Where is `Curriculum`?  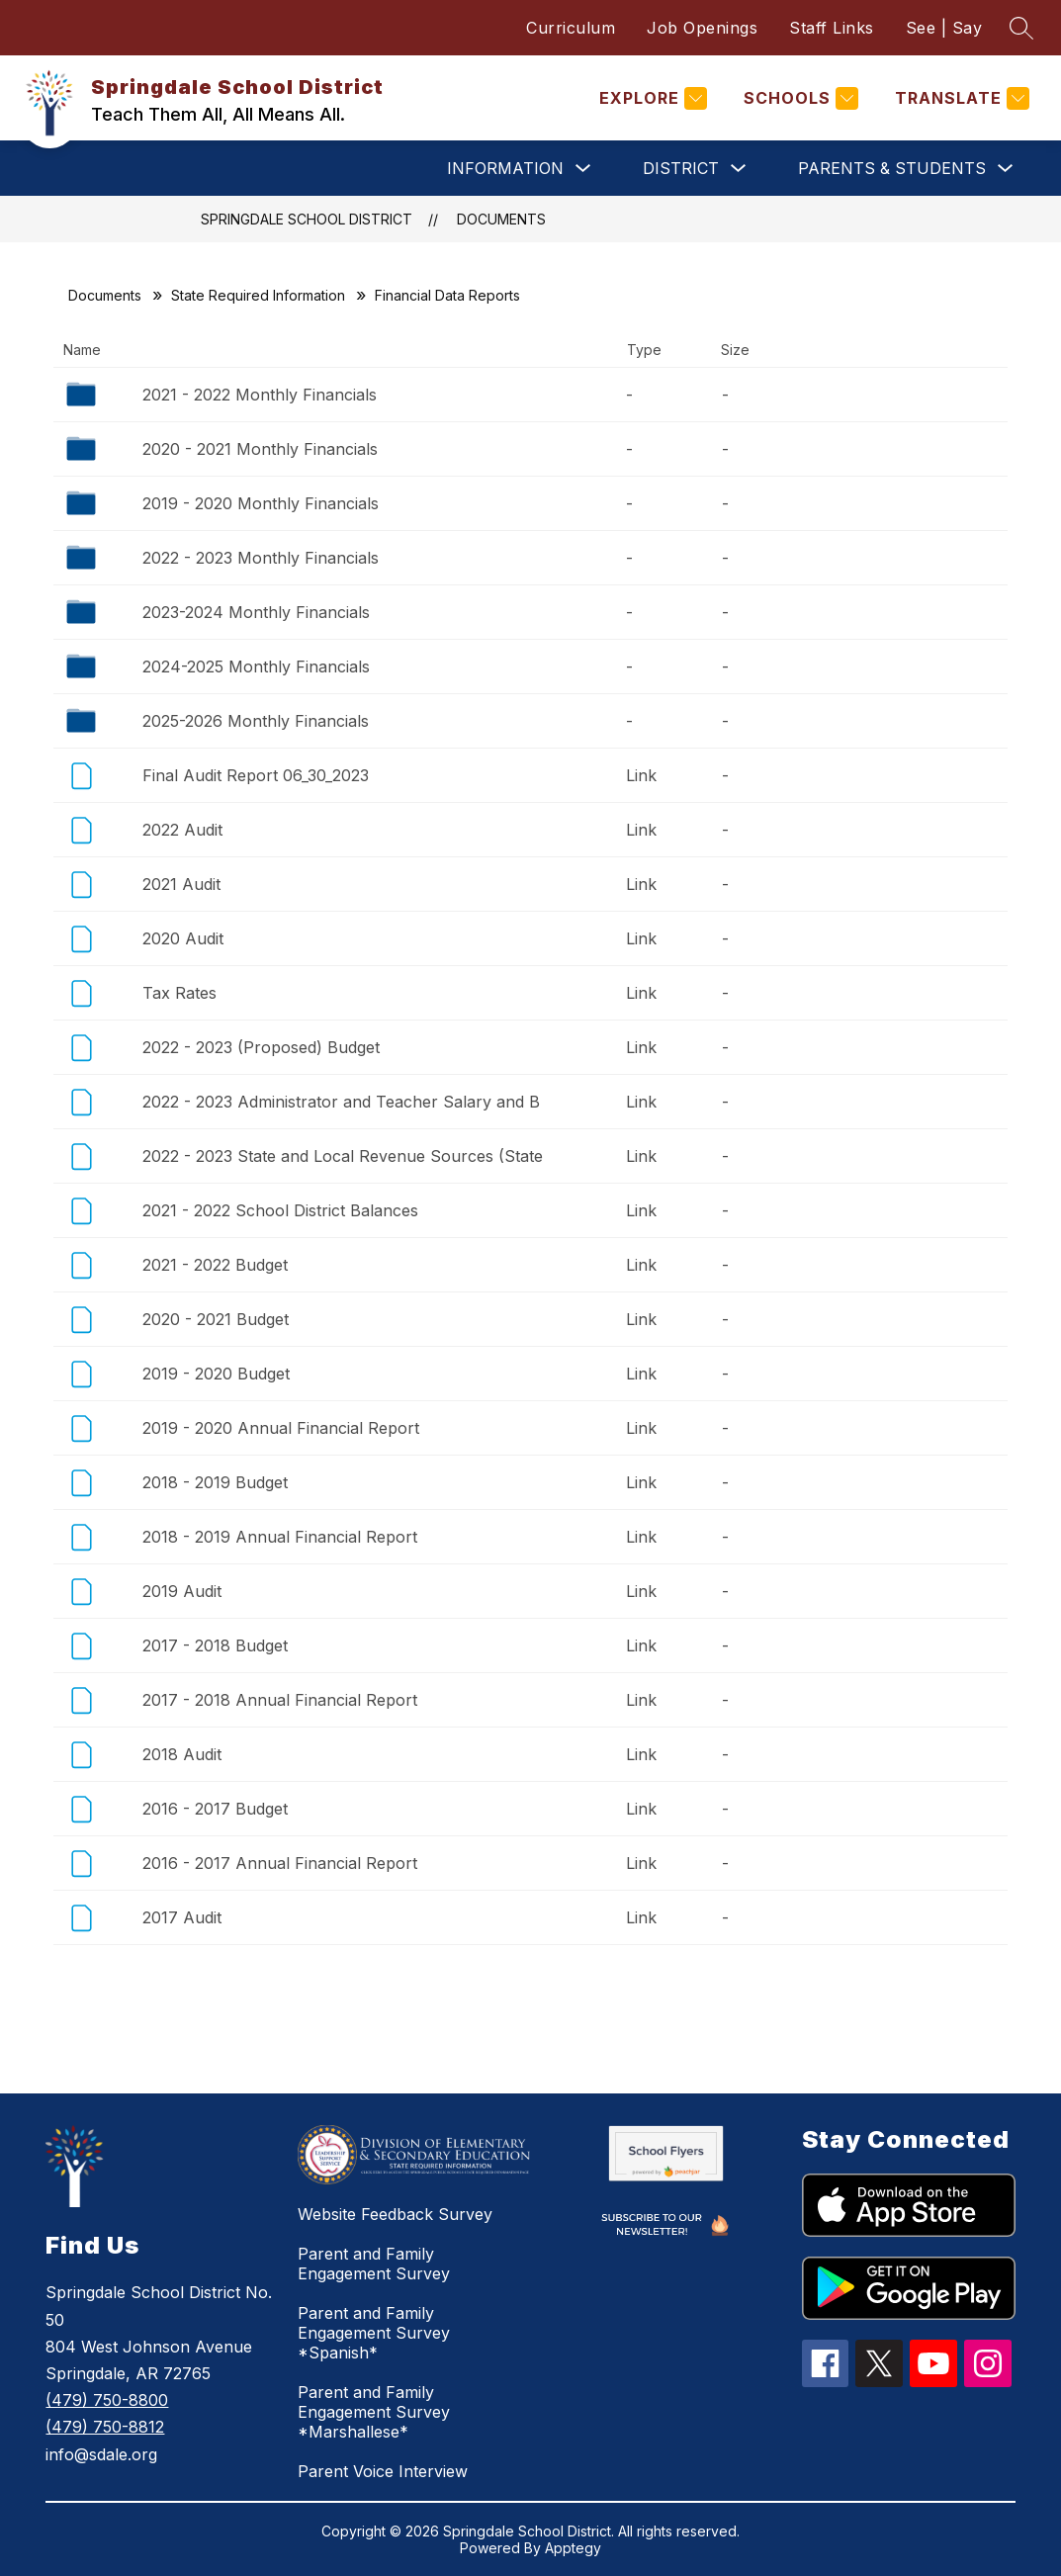
Curriculum is located at coordinates (570, 28).